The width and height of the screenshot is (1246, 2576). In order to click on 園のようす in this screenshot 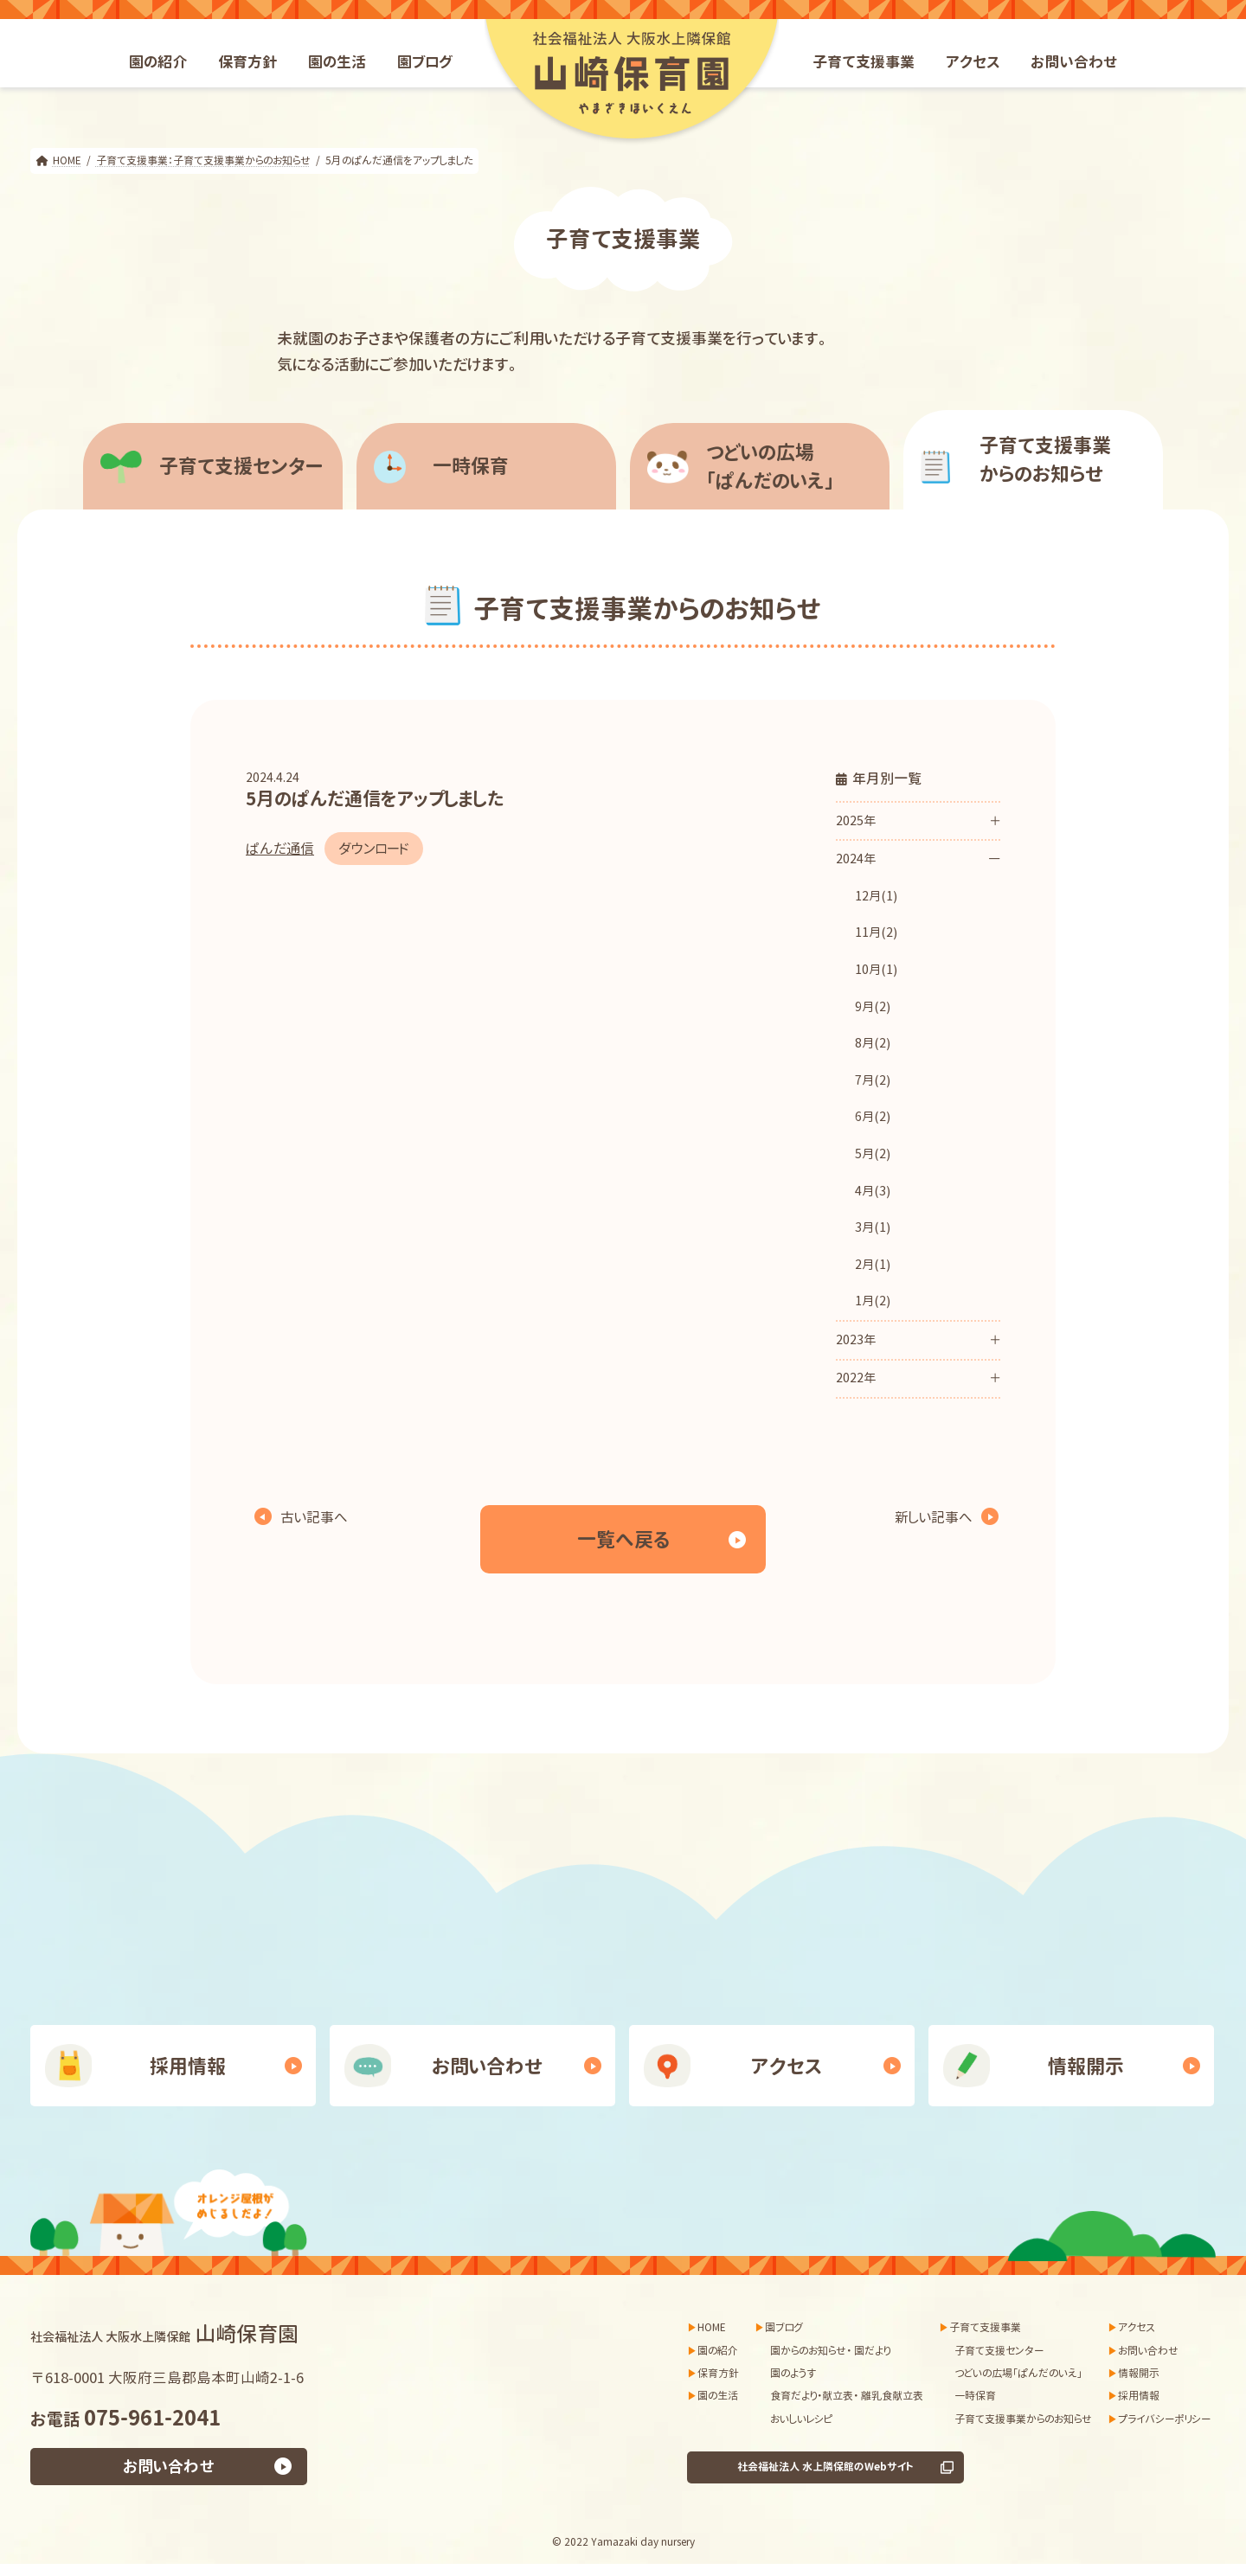, I will do `click(793, 2373)`.